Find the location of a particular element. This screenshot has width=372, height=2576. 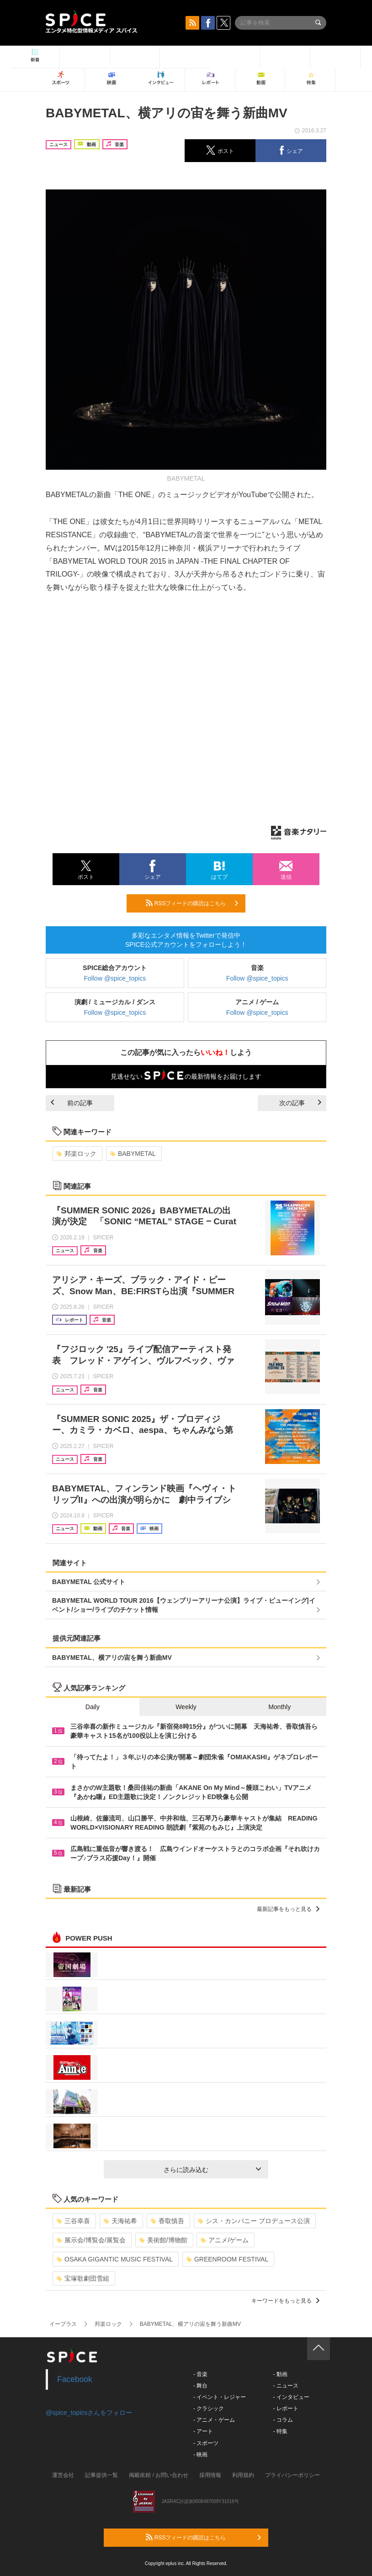

天海祐希 is located at coordinates (120, 2220).